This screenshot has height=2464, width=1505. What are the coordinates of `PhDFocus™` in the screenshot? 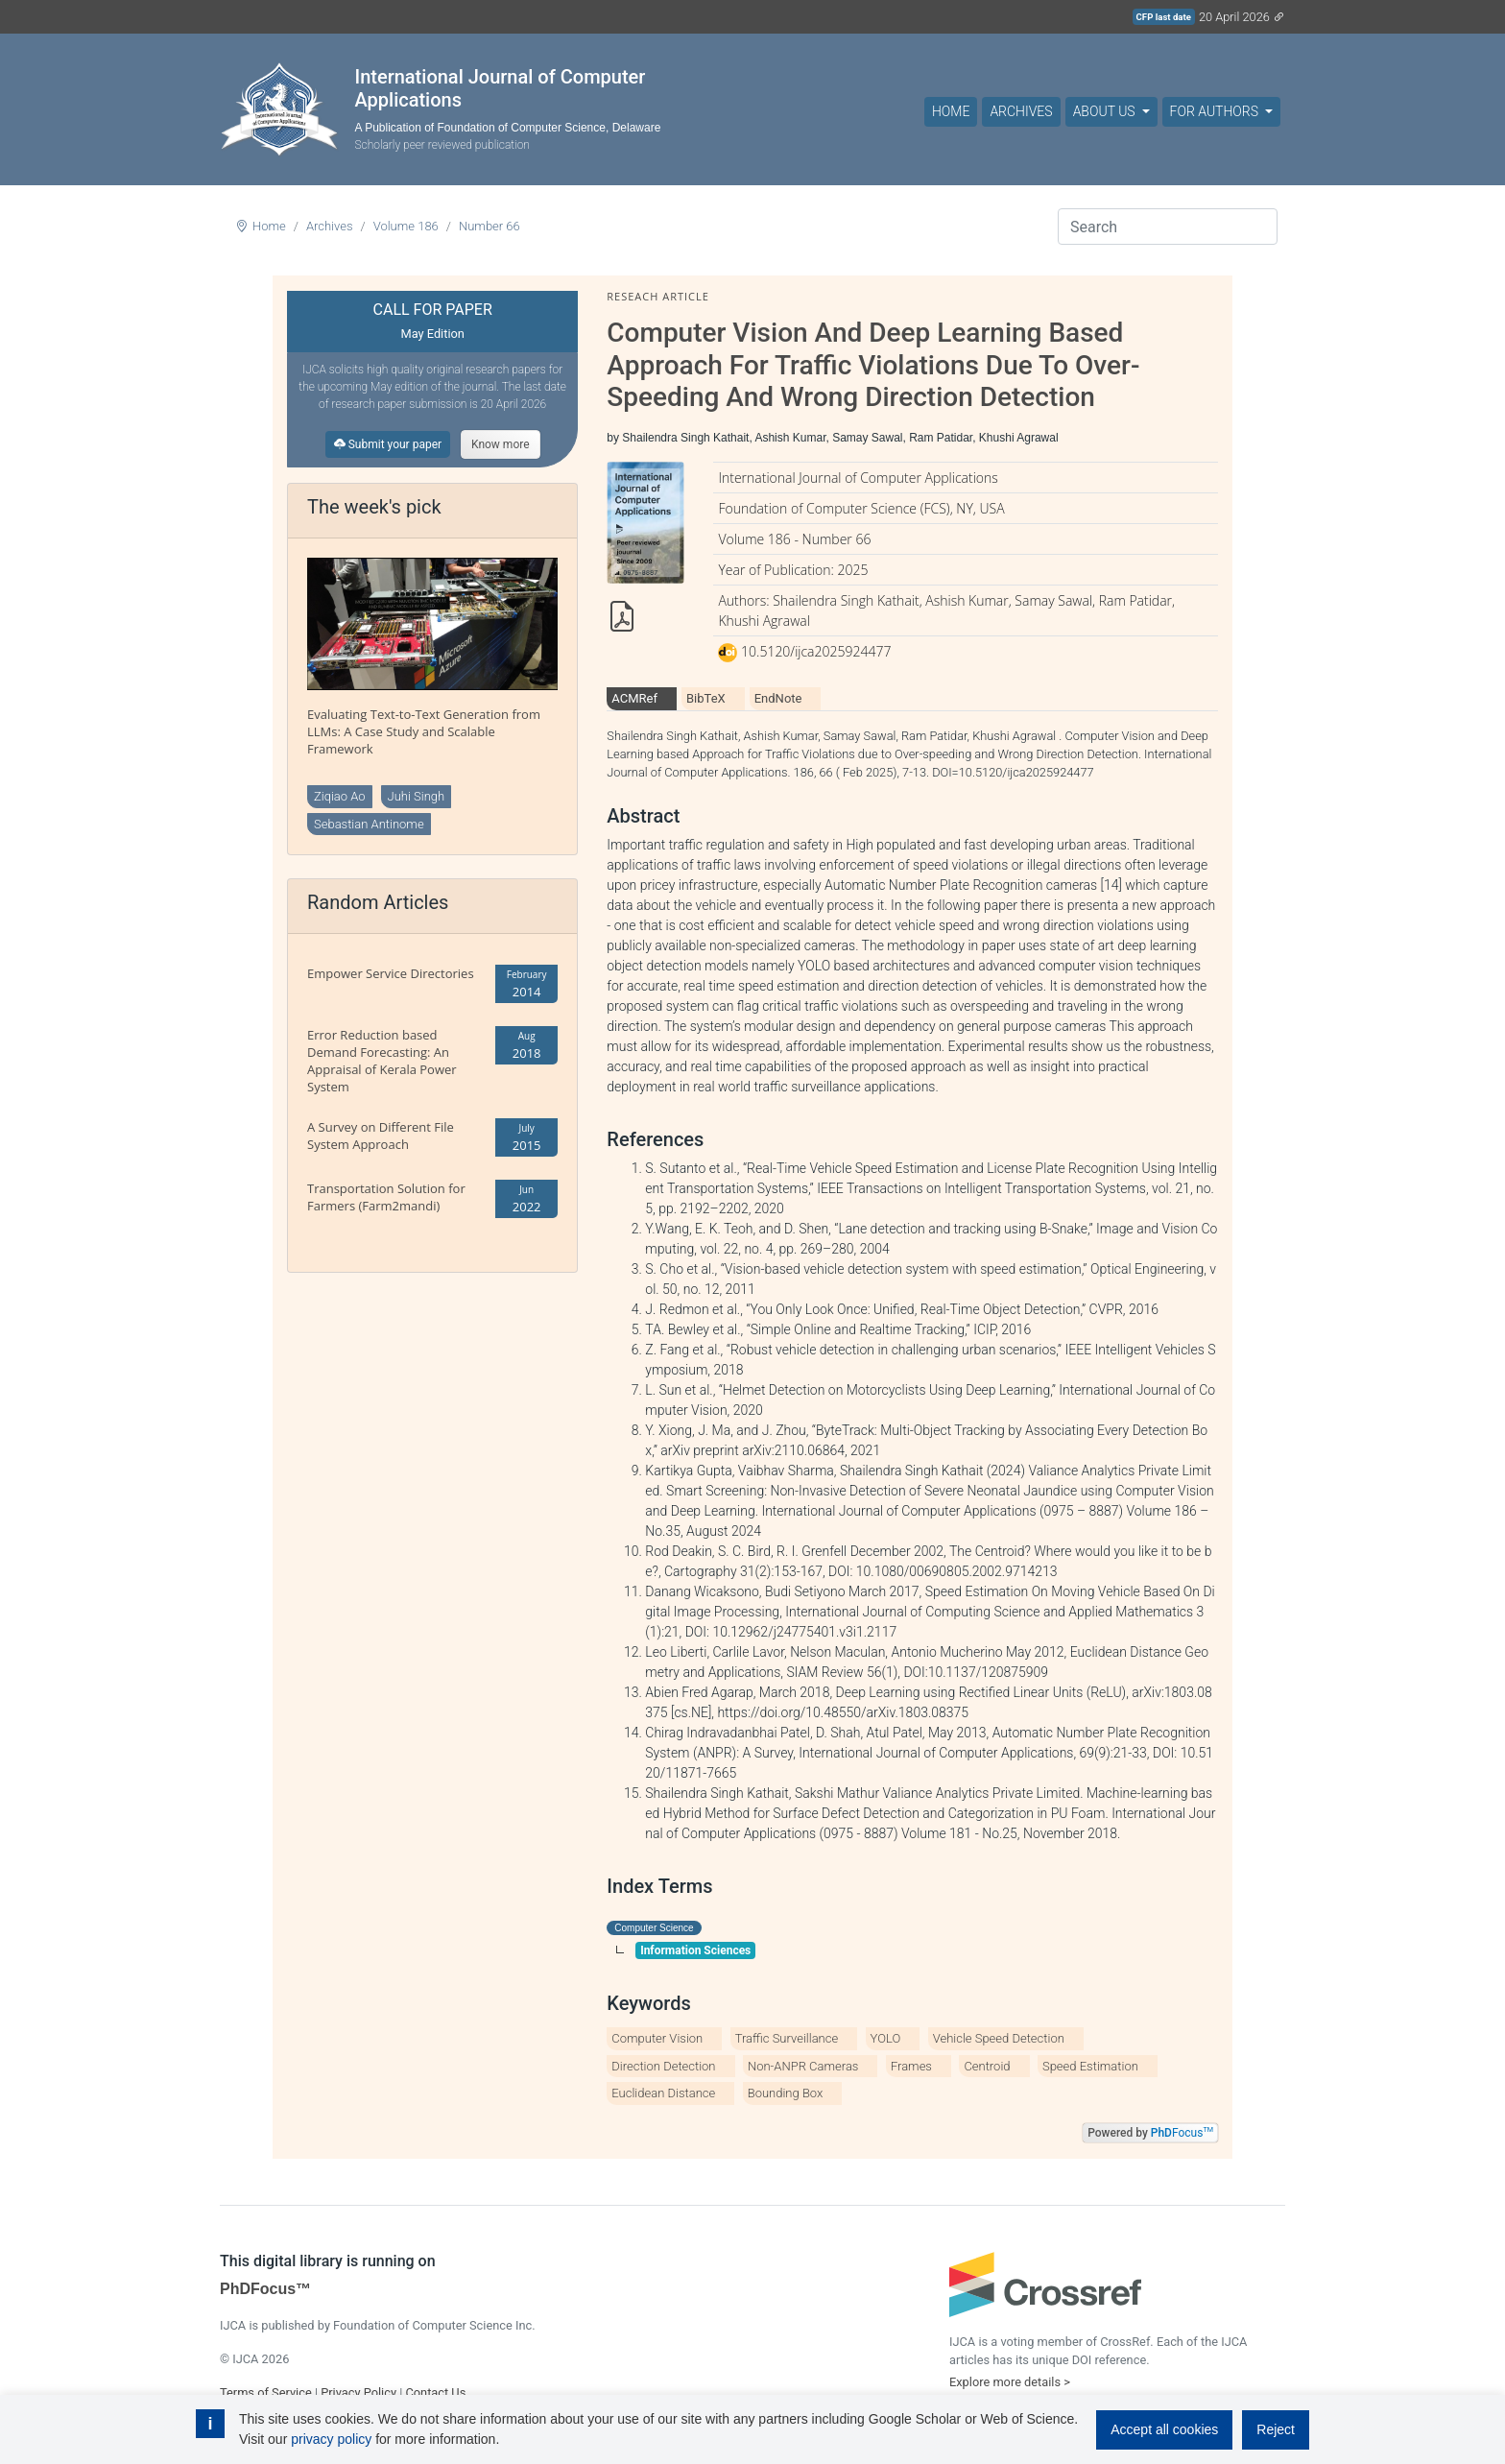 It's located at (265, 2289).